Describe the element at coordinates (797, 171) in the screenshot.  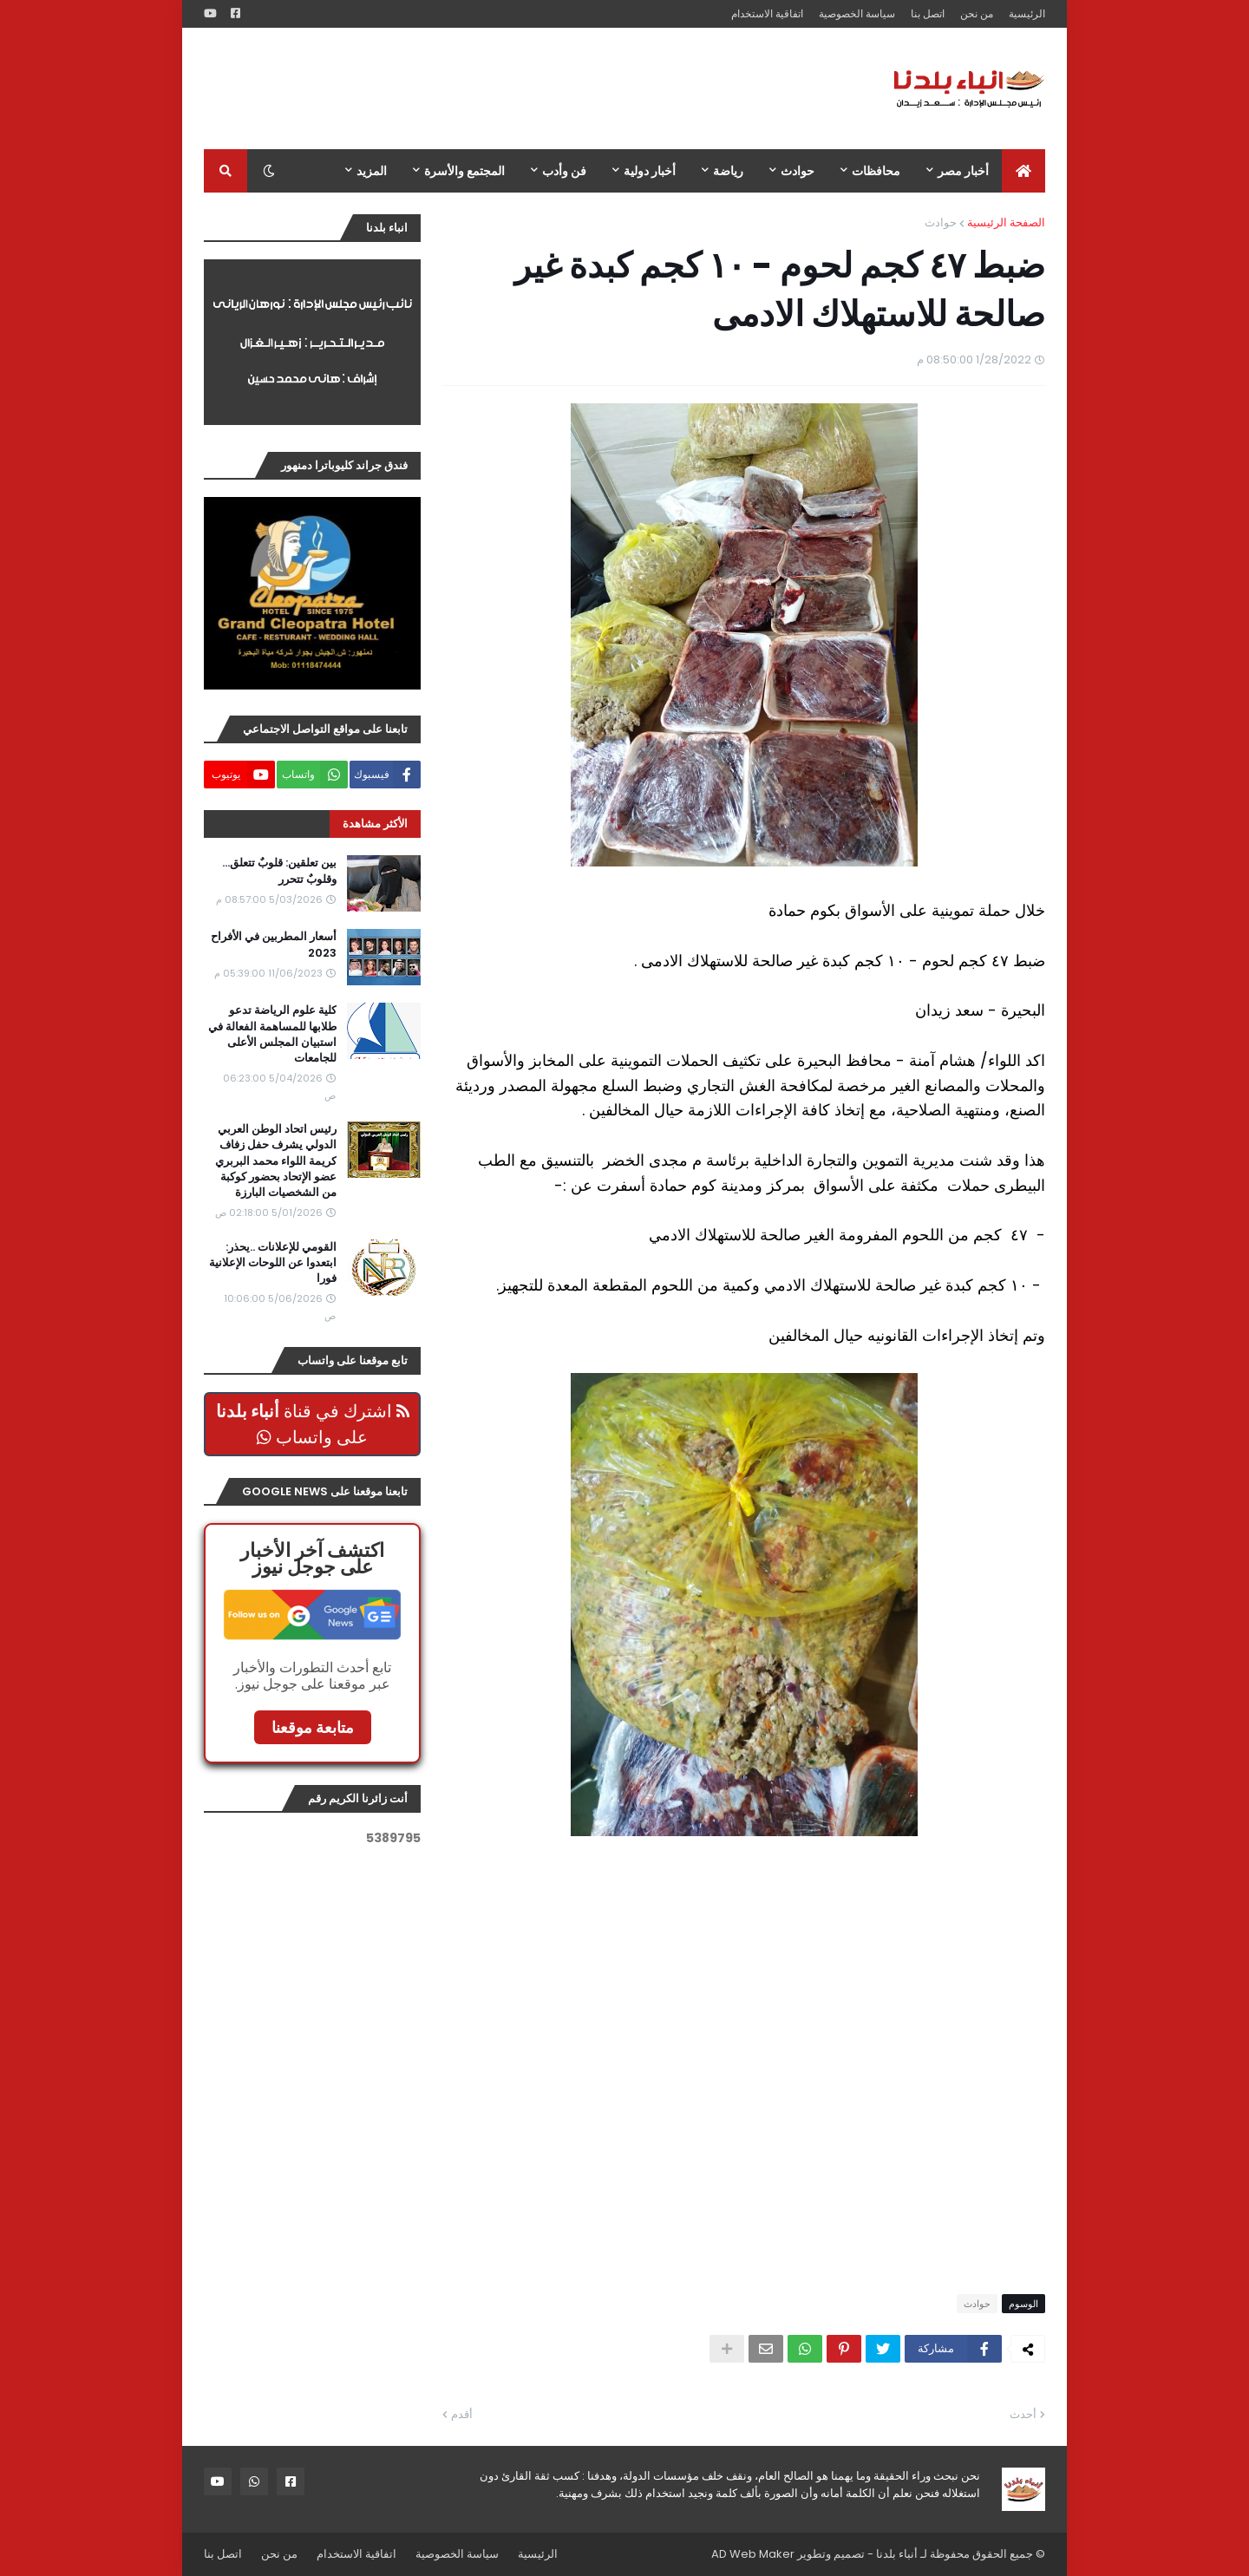
I see `حوادث [menuitem]` at that location.